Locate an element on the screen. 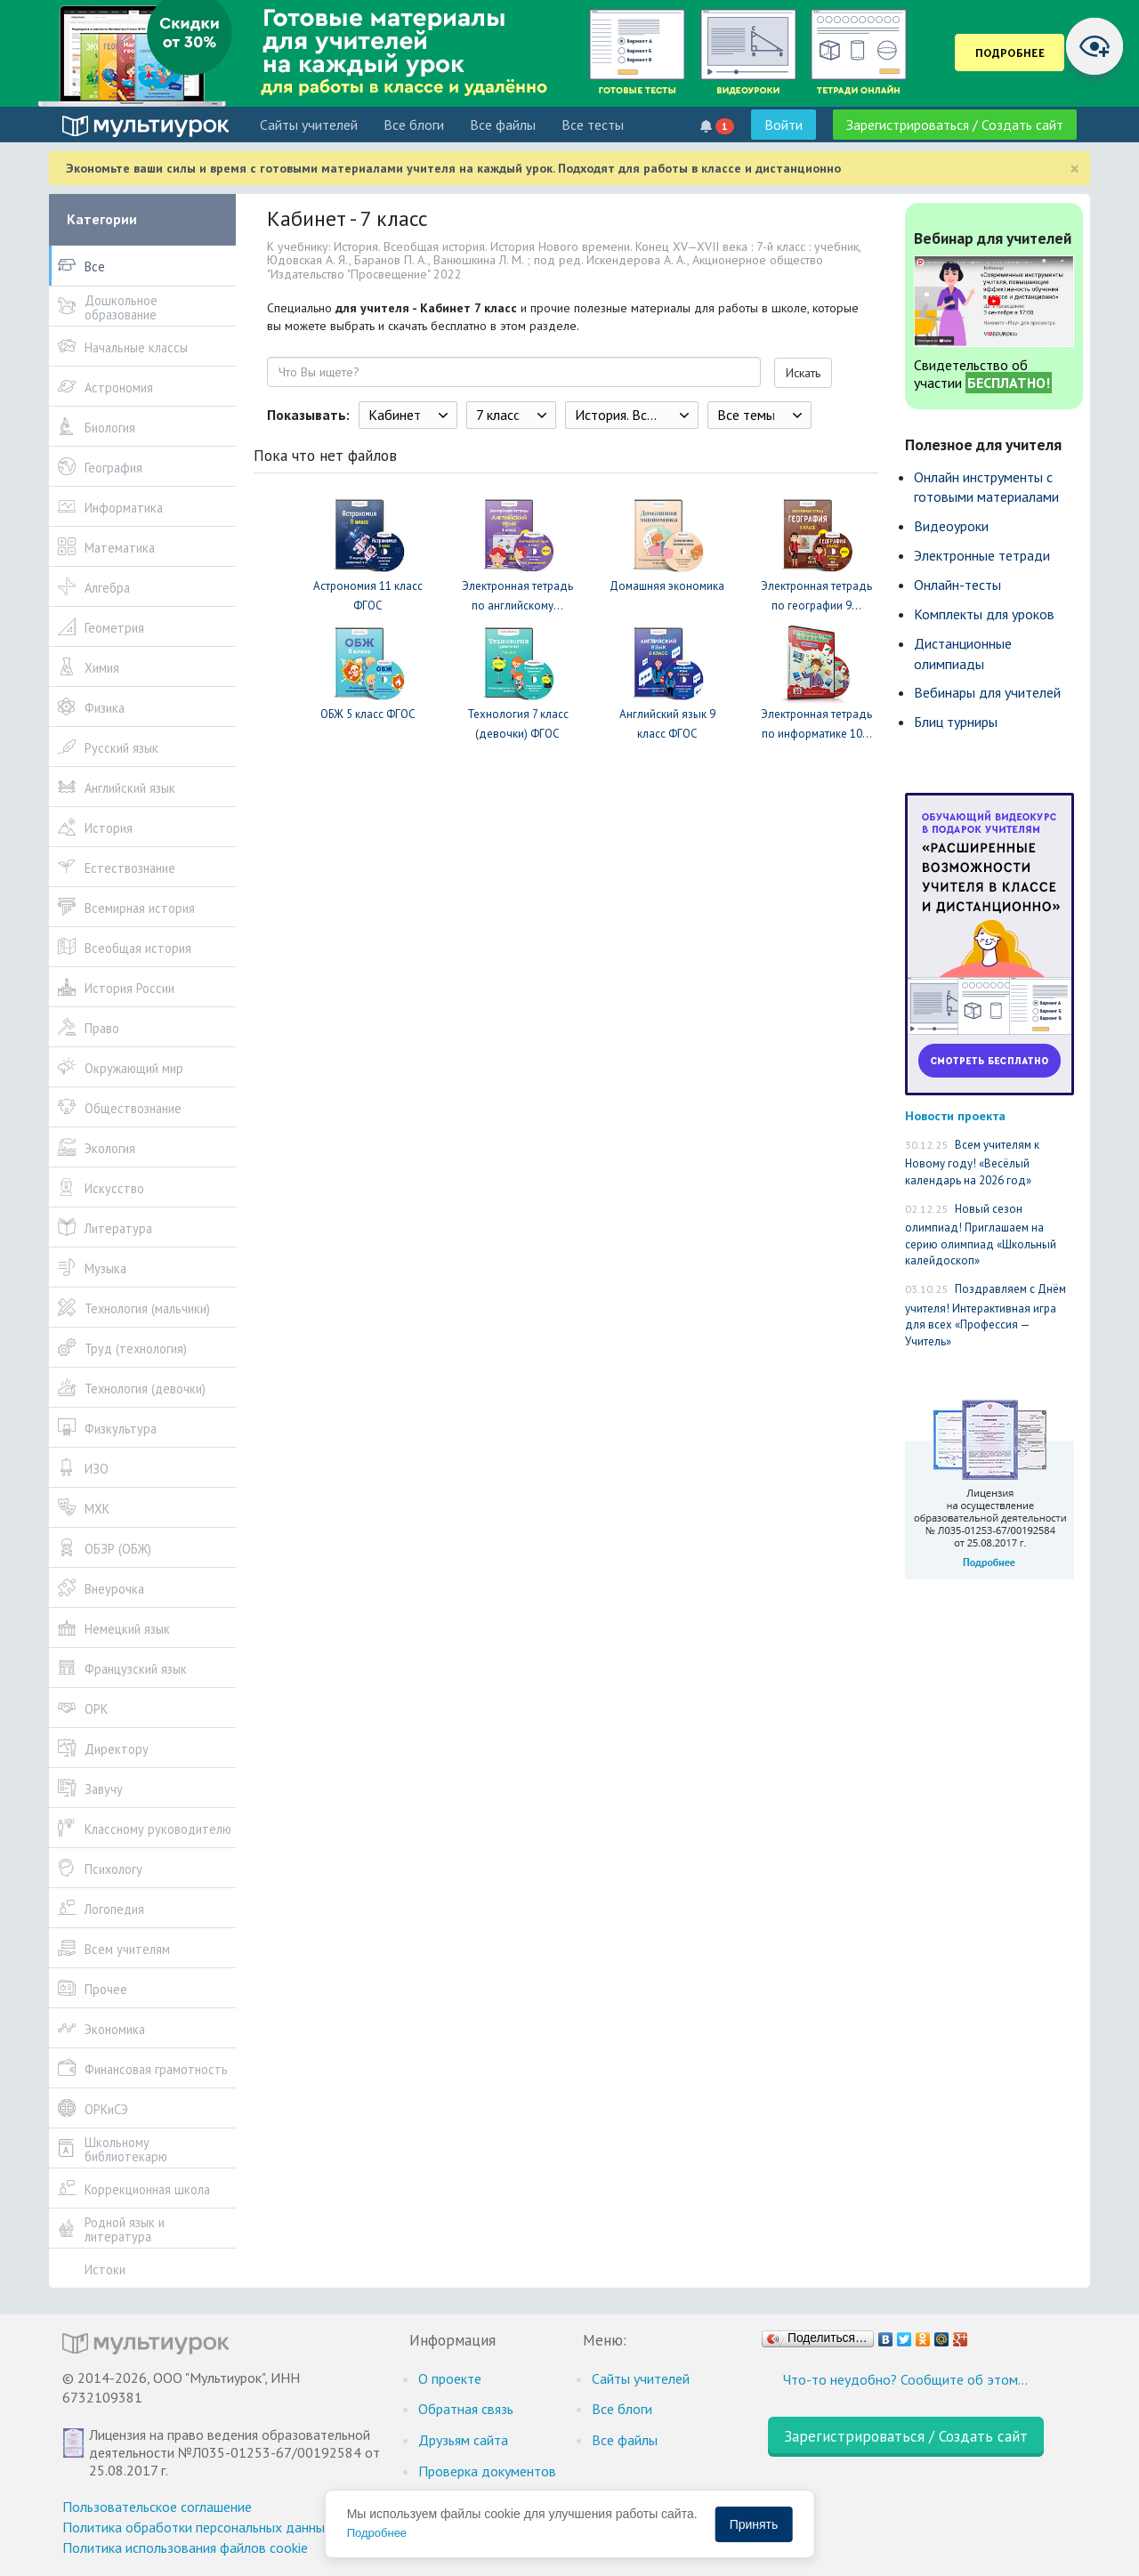  Онлайн-тесты is located at coordinates (957, 585).